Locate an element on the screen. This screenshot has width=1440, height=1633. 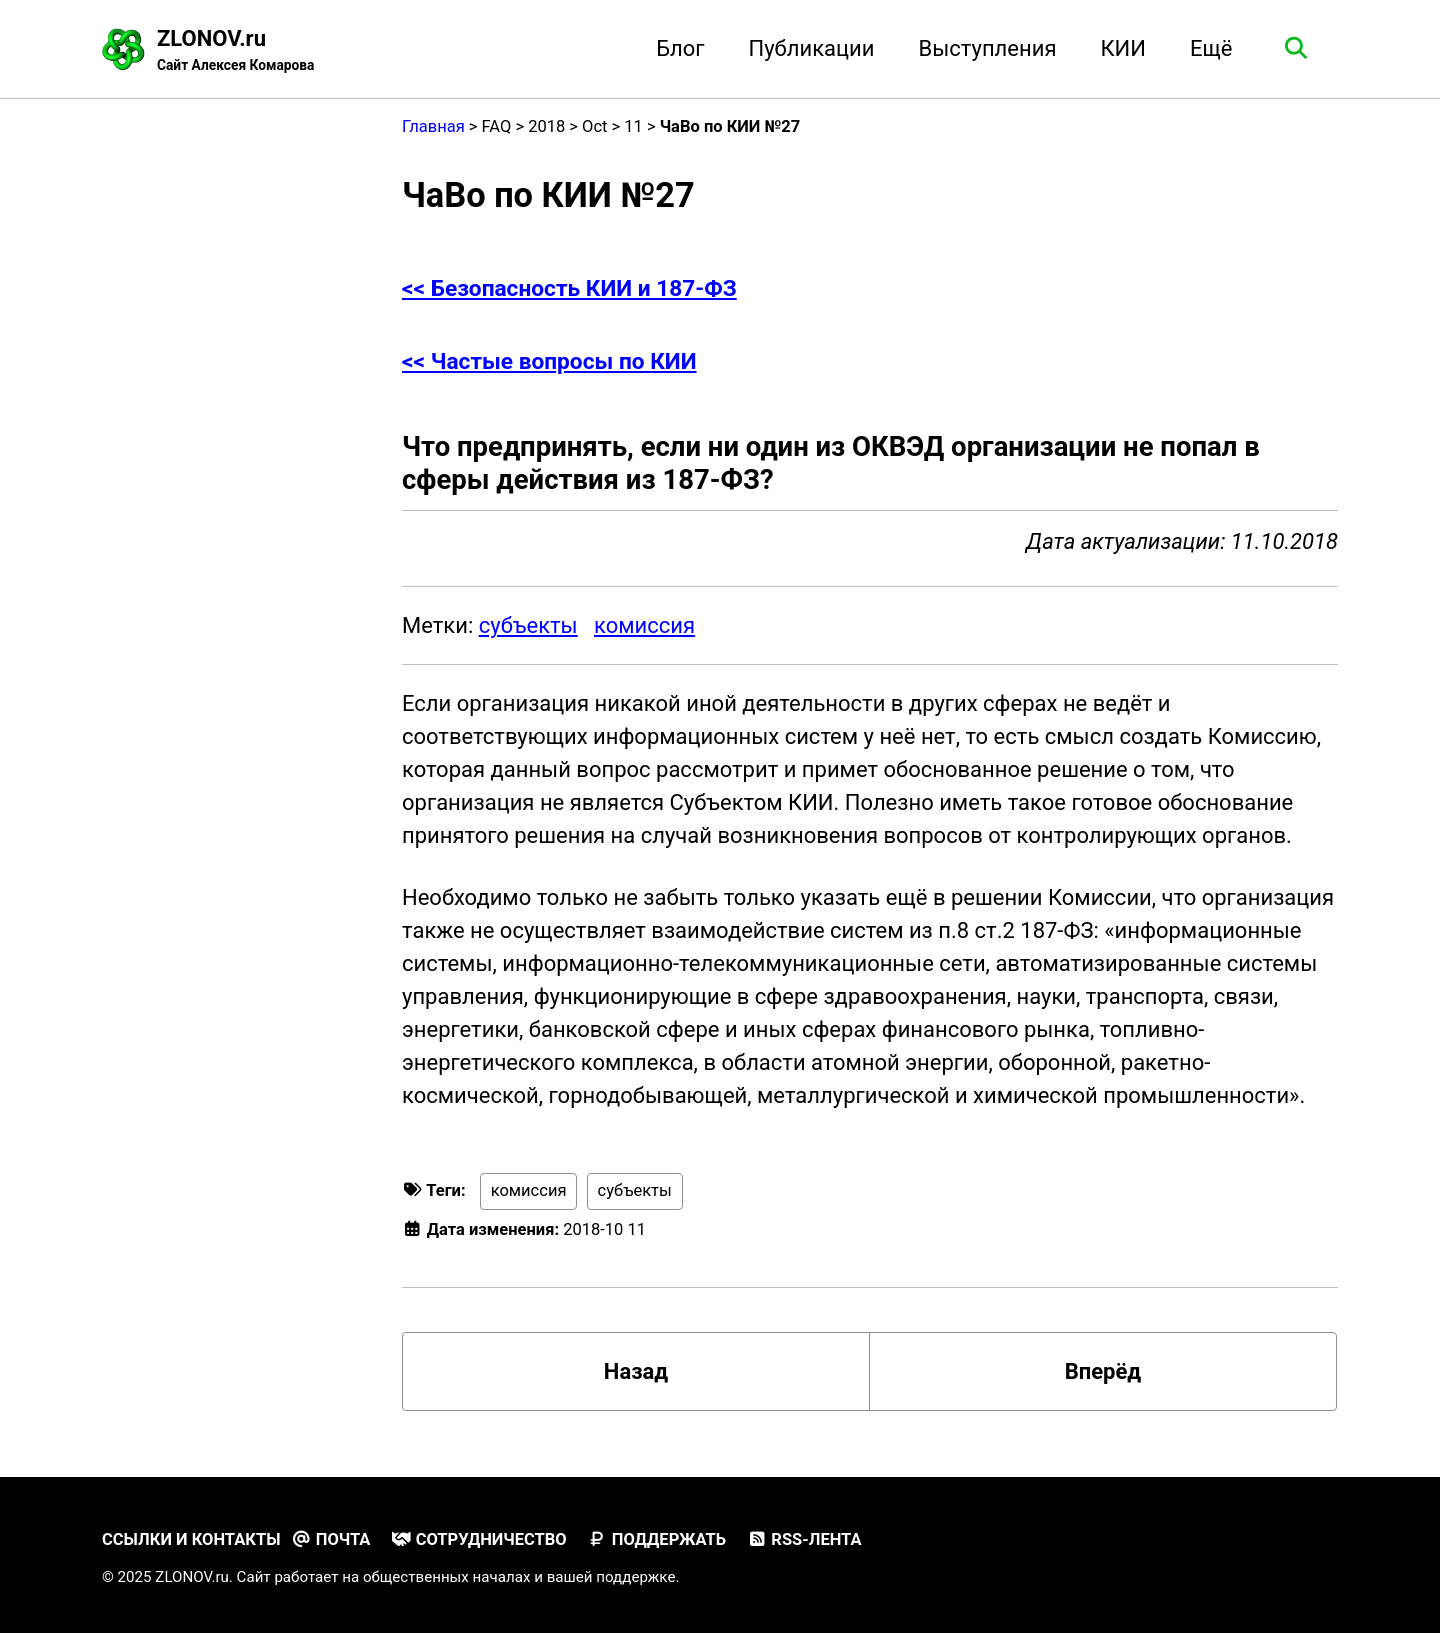
КИИ is located at coordinates (1123, 48).